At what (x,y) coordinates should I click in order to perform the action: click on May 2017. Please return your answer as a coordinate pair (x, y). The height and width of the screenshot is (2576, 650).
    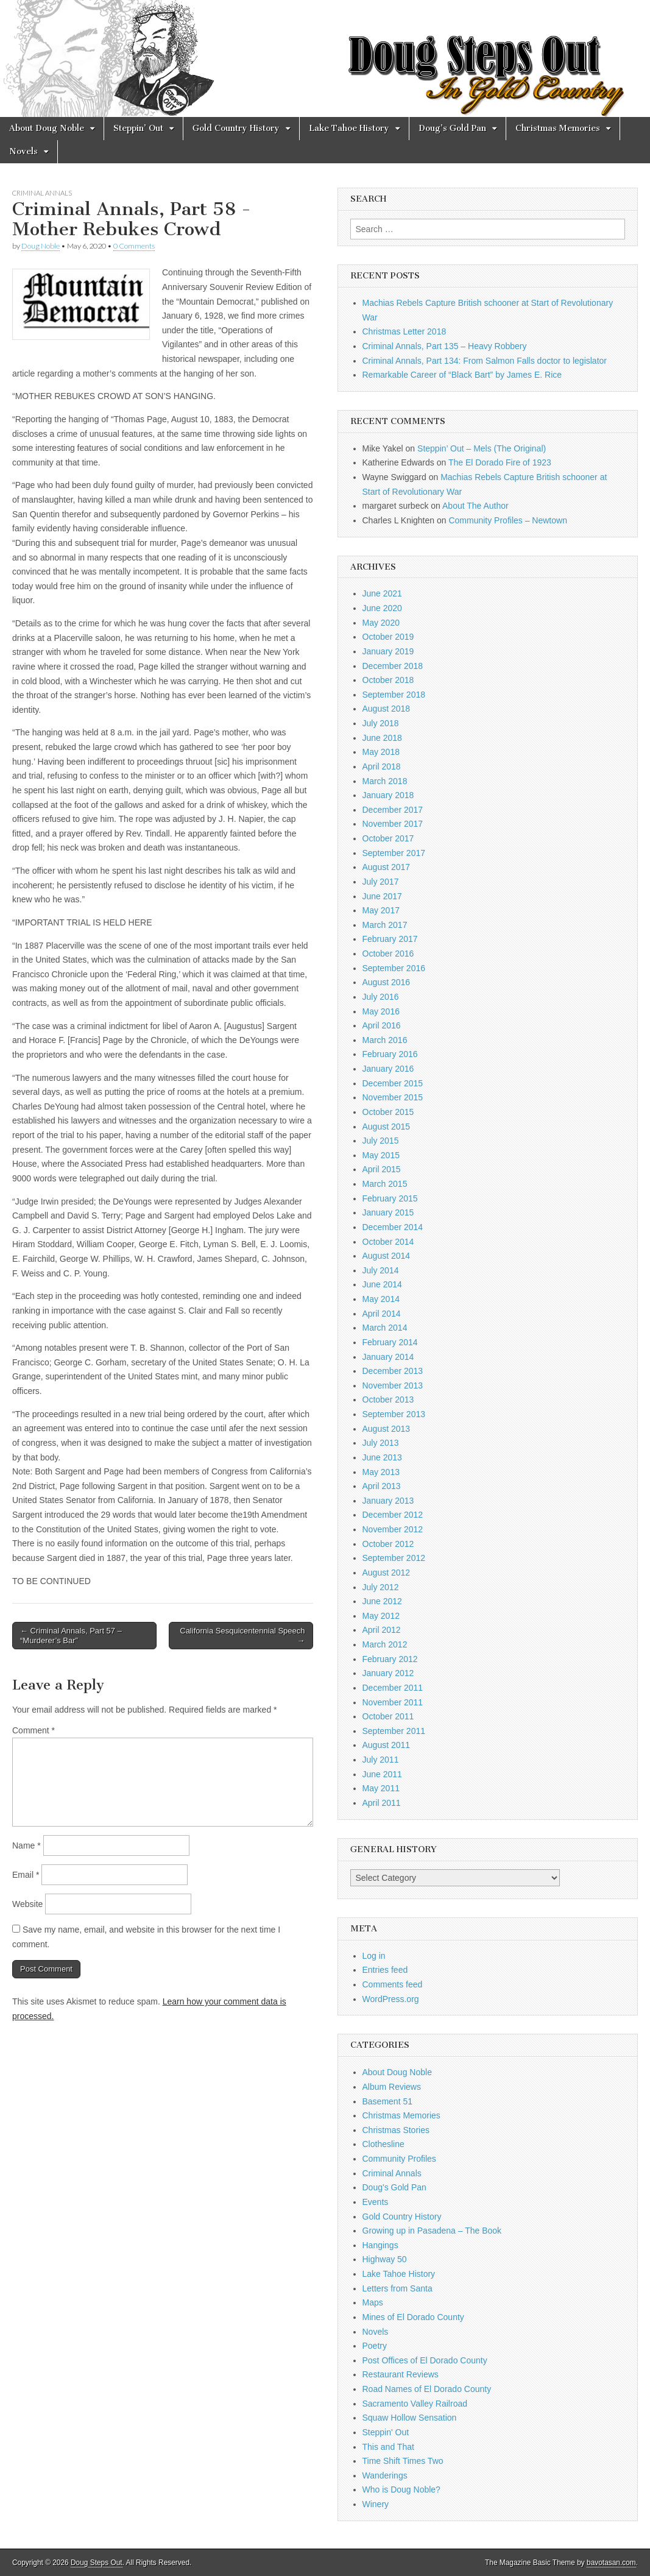
    Looking at the image, I should click on (381, 910).